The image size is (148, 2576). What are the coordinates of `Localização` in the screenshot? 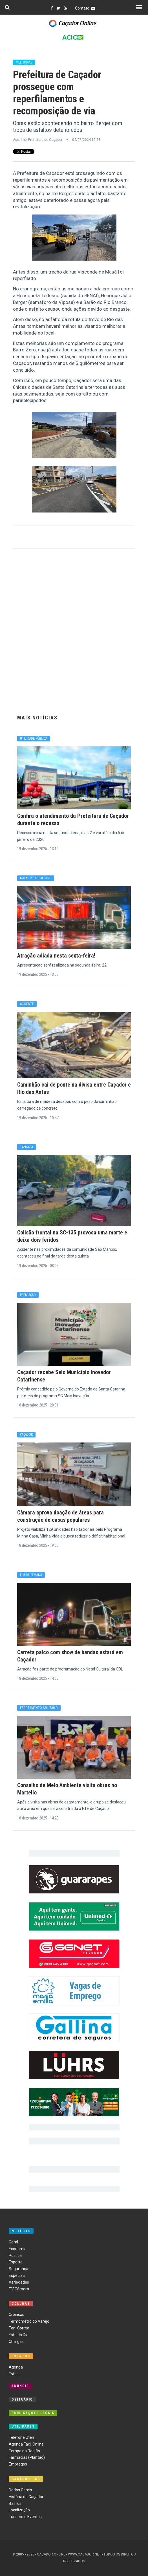 It's located at (19, 2510).